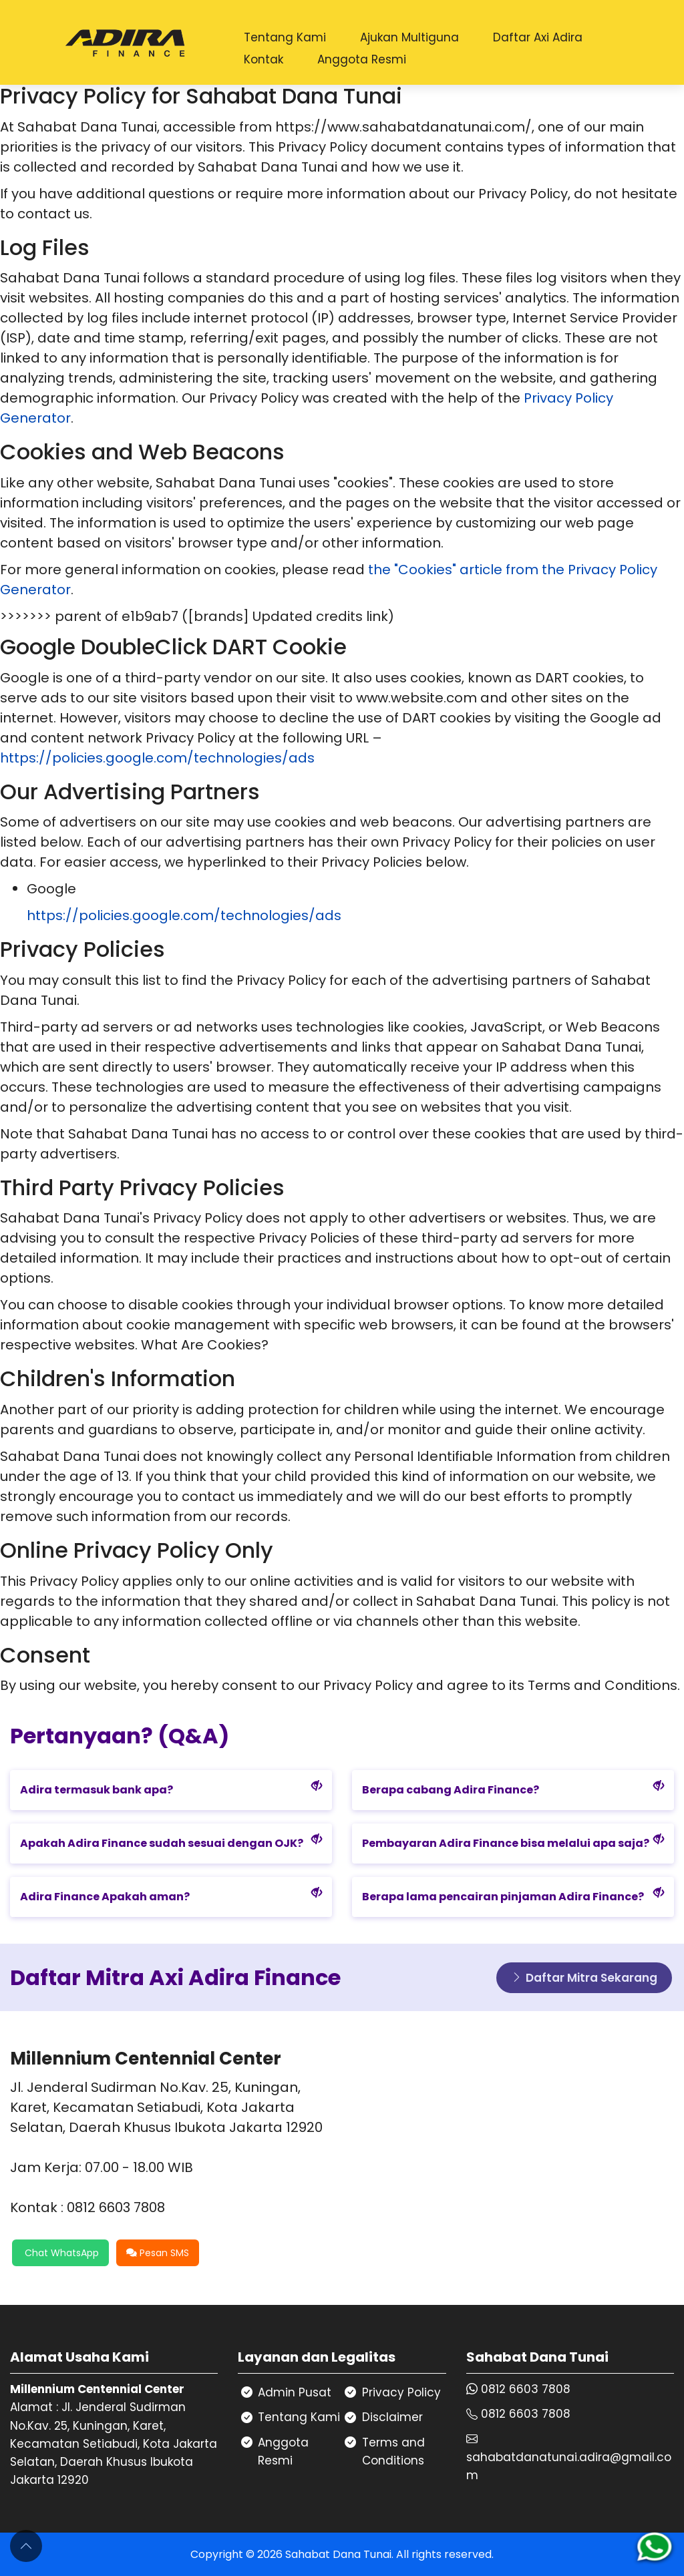  What do you see at coordinates (361, 59) in the screenshot?
I see `Anggota Resmi` at bounding box center [361, 59].